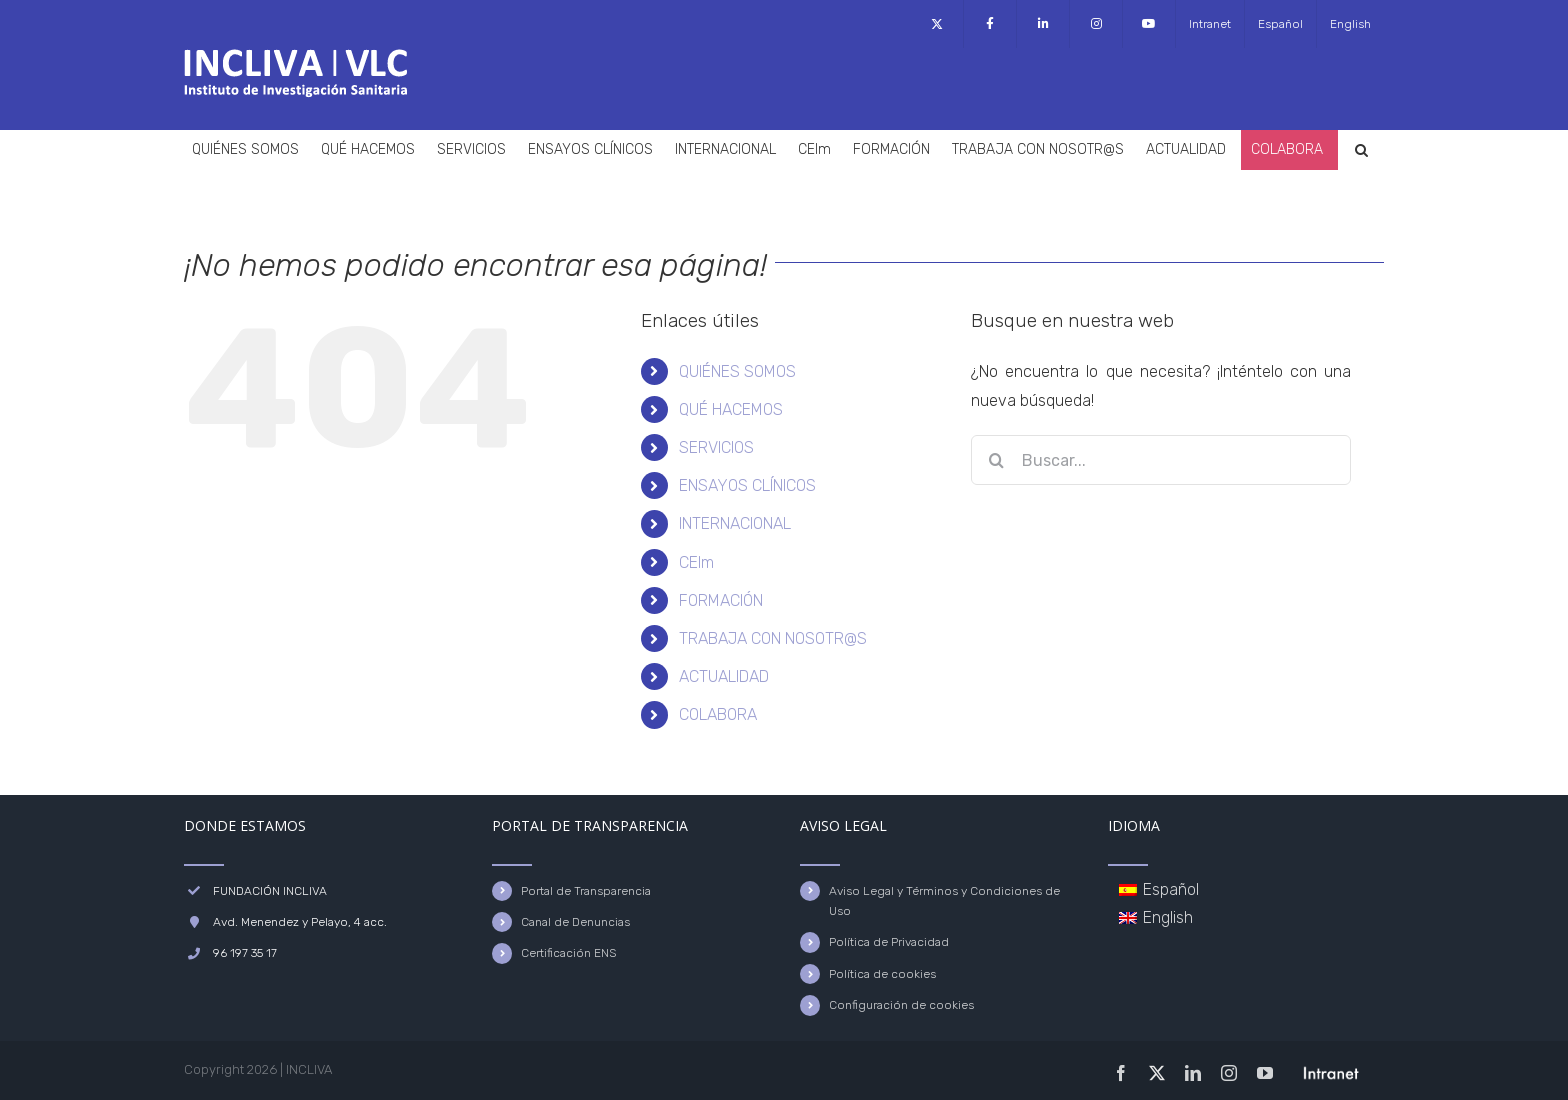 The width and height of the screenshot is (1568, 1100). What do you see at coordinates (735, 523) in the screenshot?
I see `INTERNACIONAL` at bounding box center [735, 523].